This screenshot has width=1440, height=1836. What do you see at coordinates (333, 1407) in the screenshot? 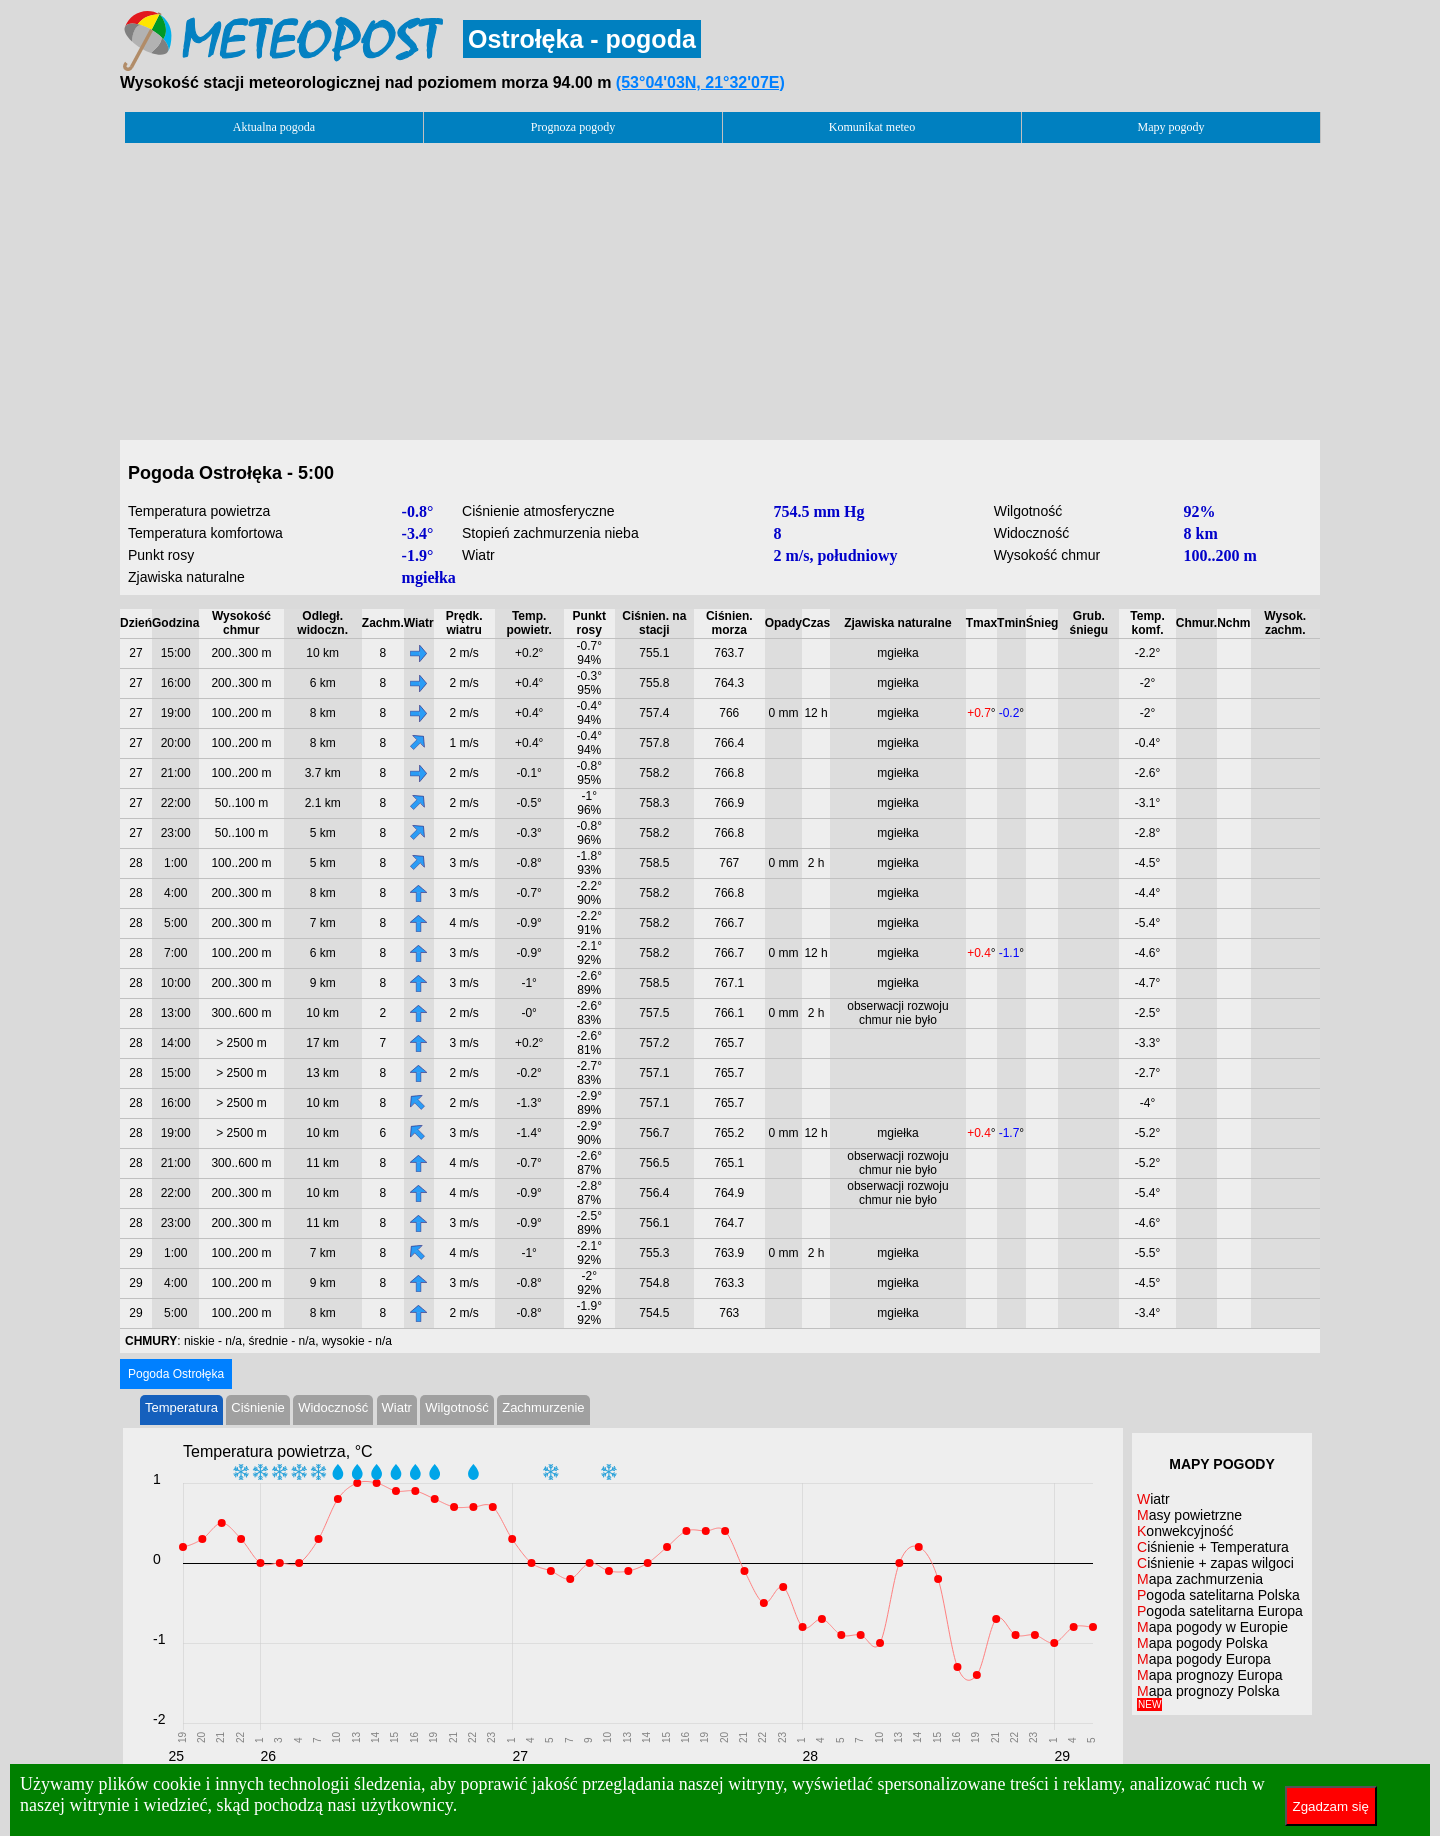
I see `Widoczność` at bounding box center [333, 1407].